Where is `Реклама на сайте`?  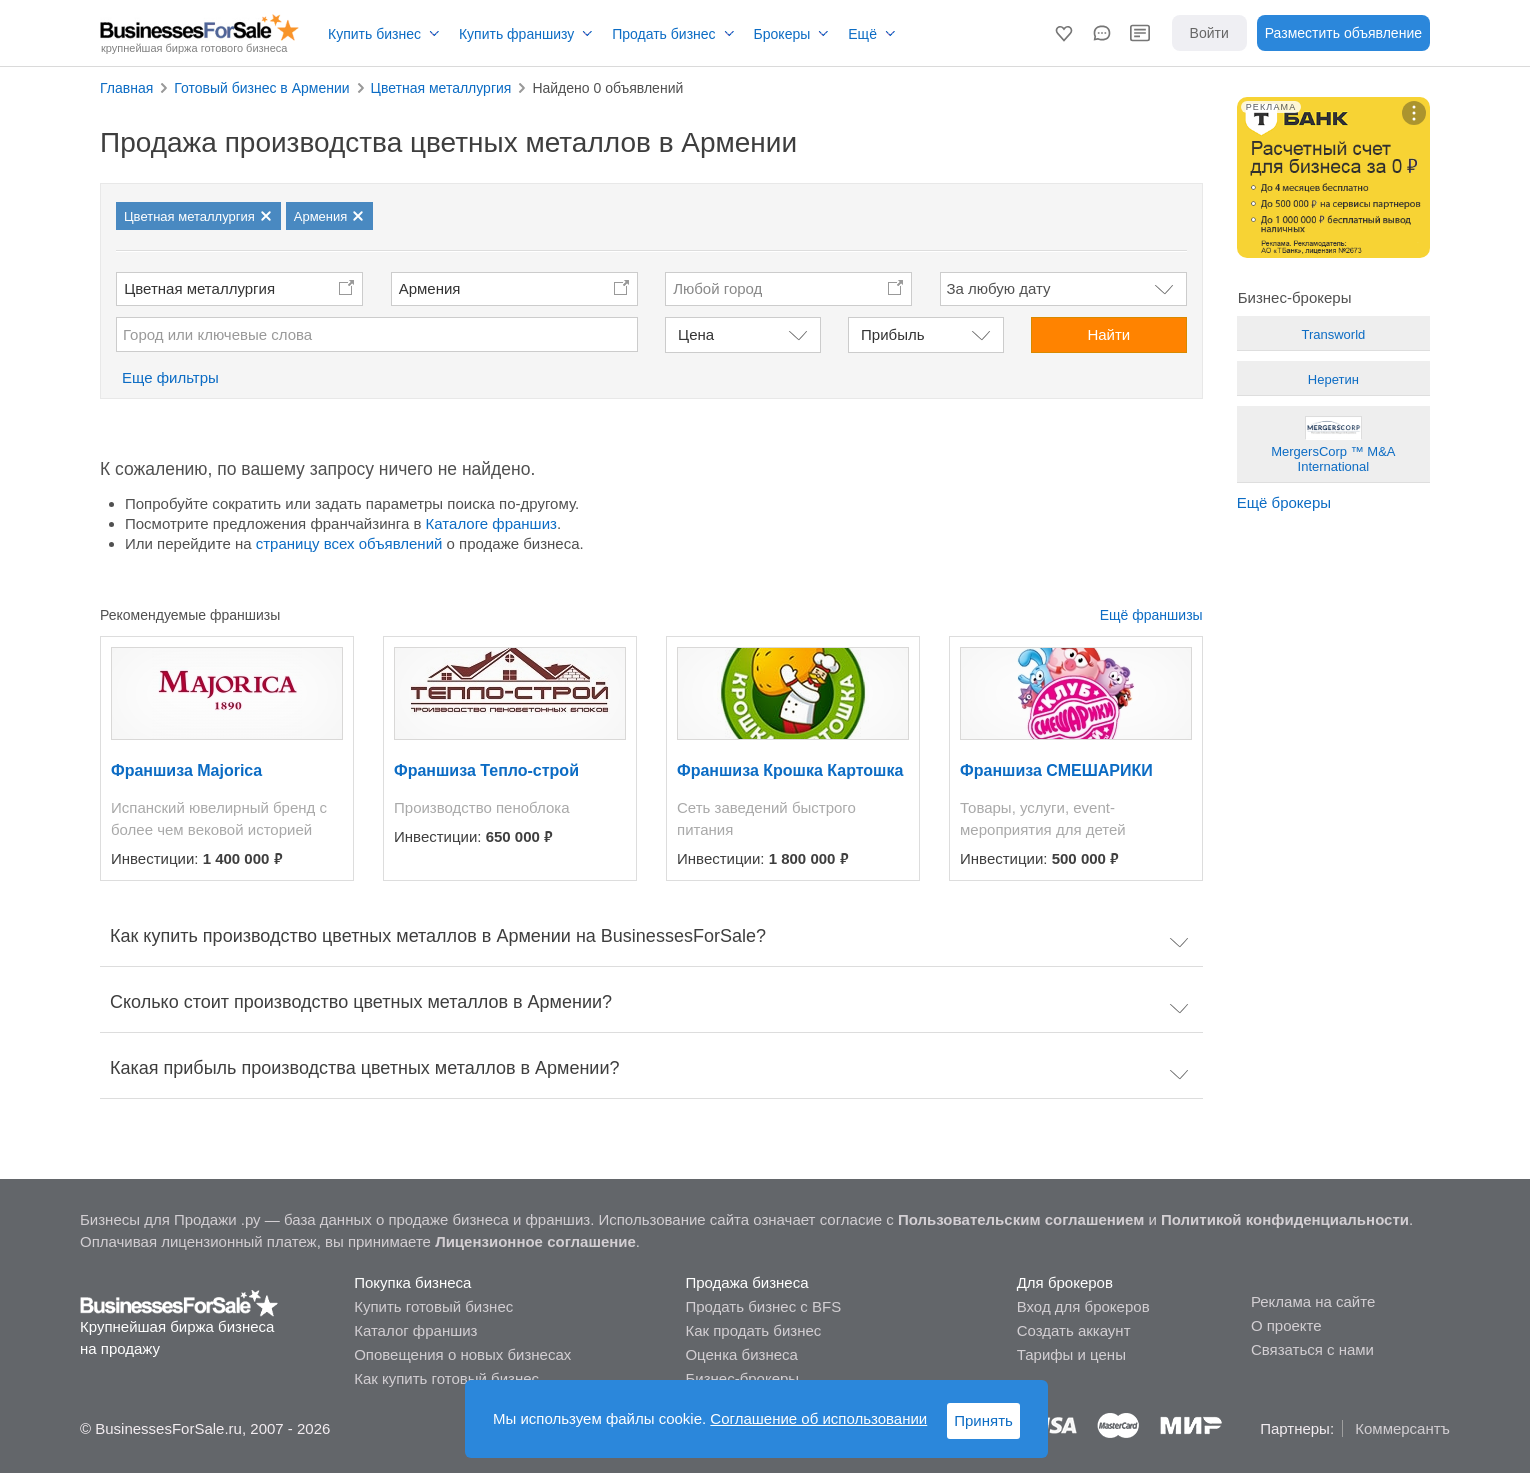
Реклама на сайте is located at coordinates (1313, 1301).